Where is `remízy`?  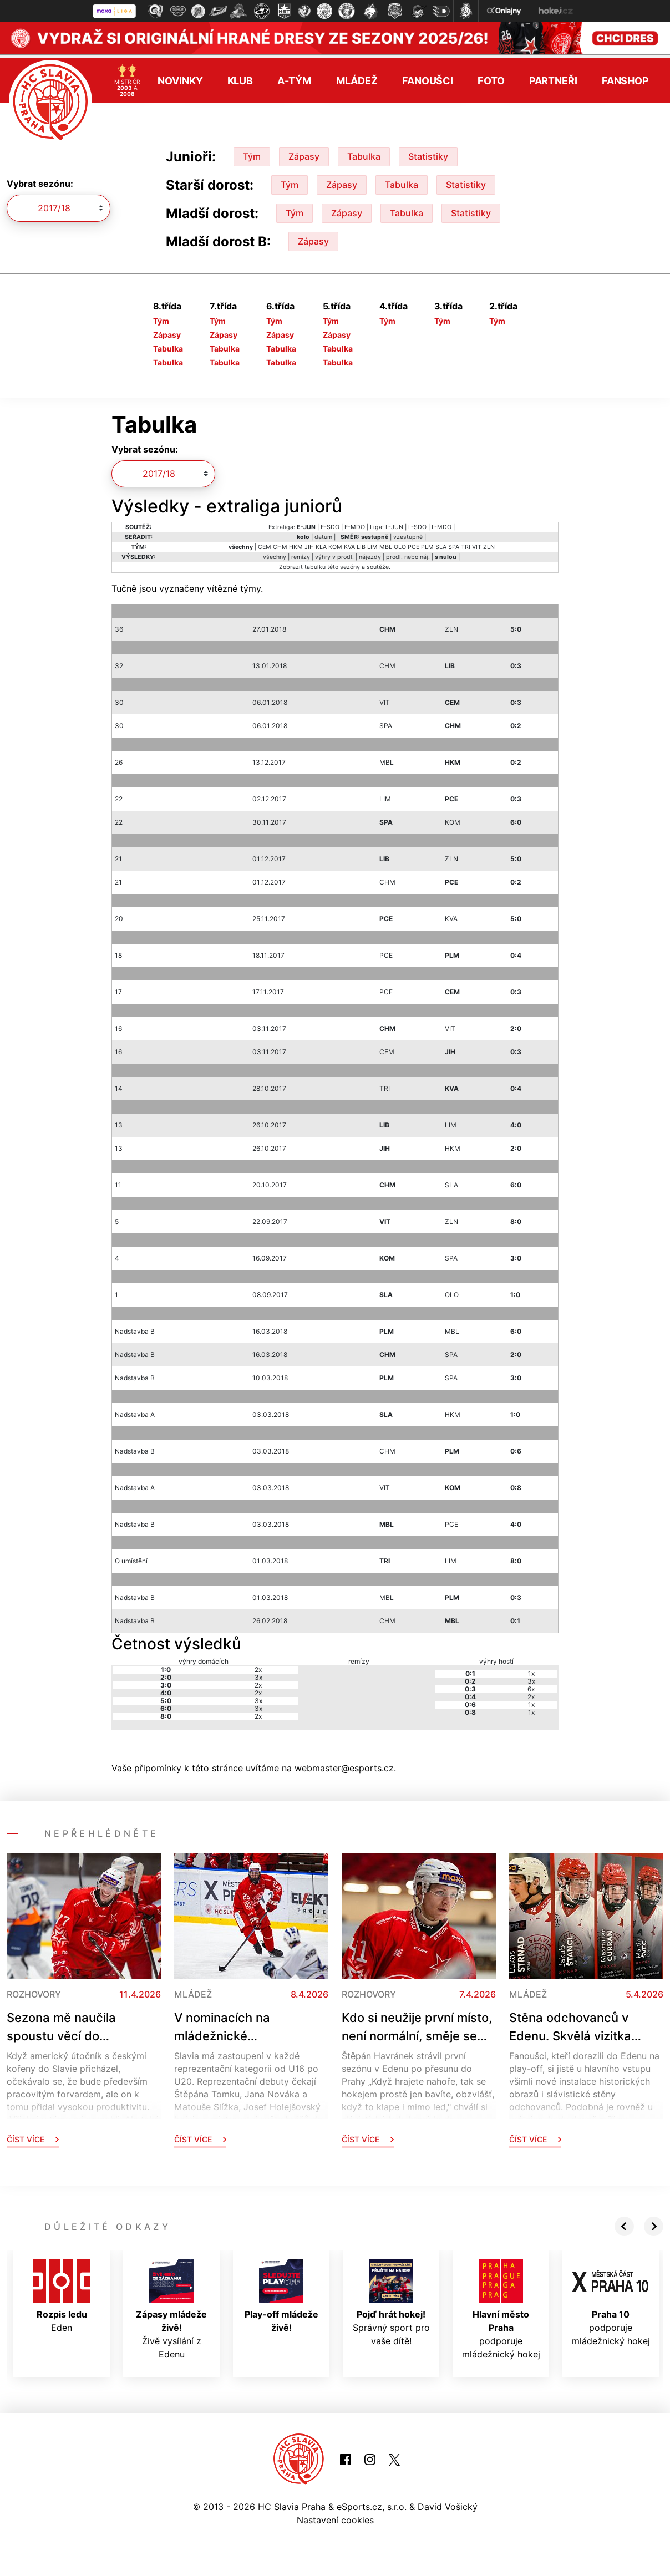 remízy is located at coordinates (300, 552).